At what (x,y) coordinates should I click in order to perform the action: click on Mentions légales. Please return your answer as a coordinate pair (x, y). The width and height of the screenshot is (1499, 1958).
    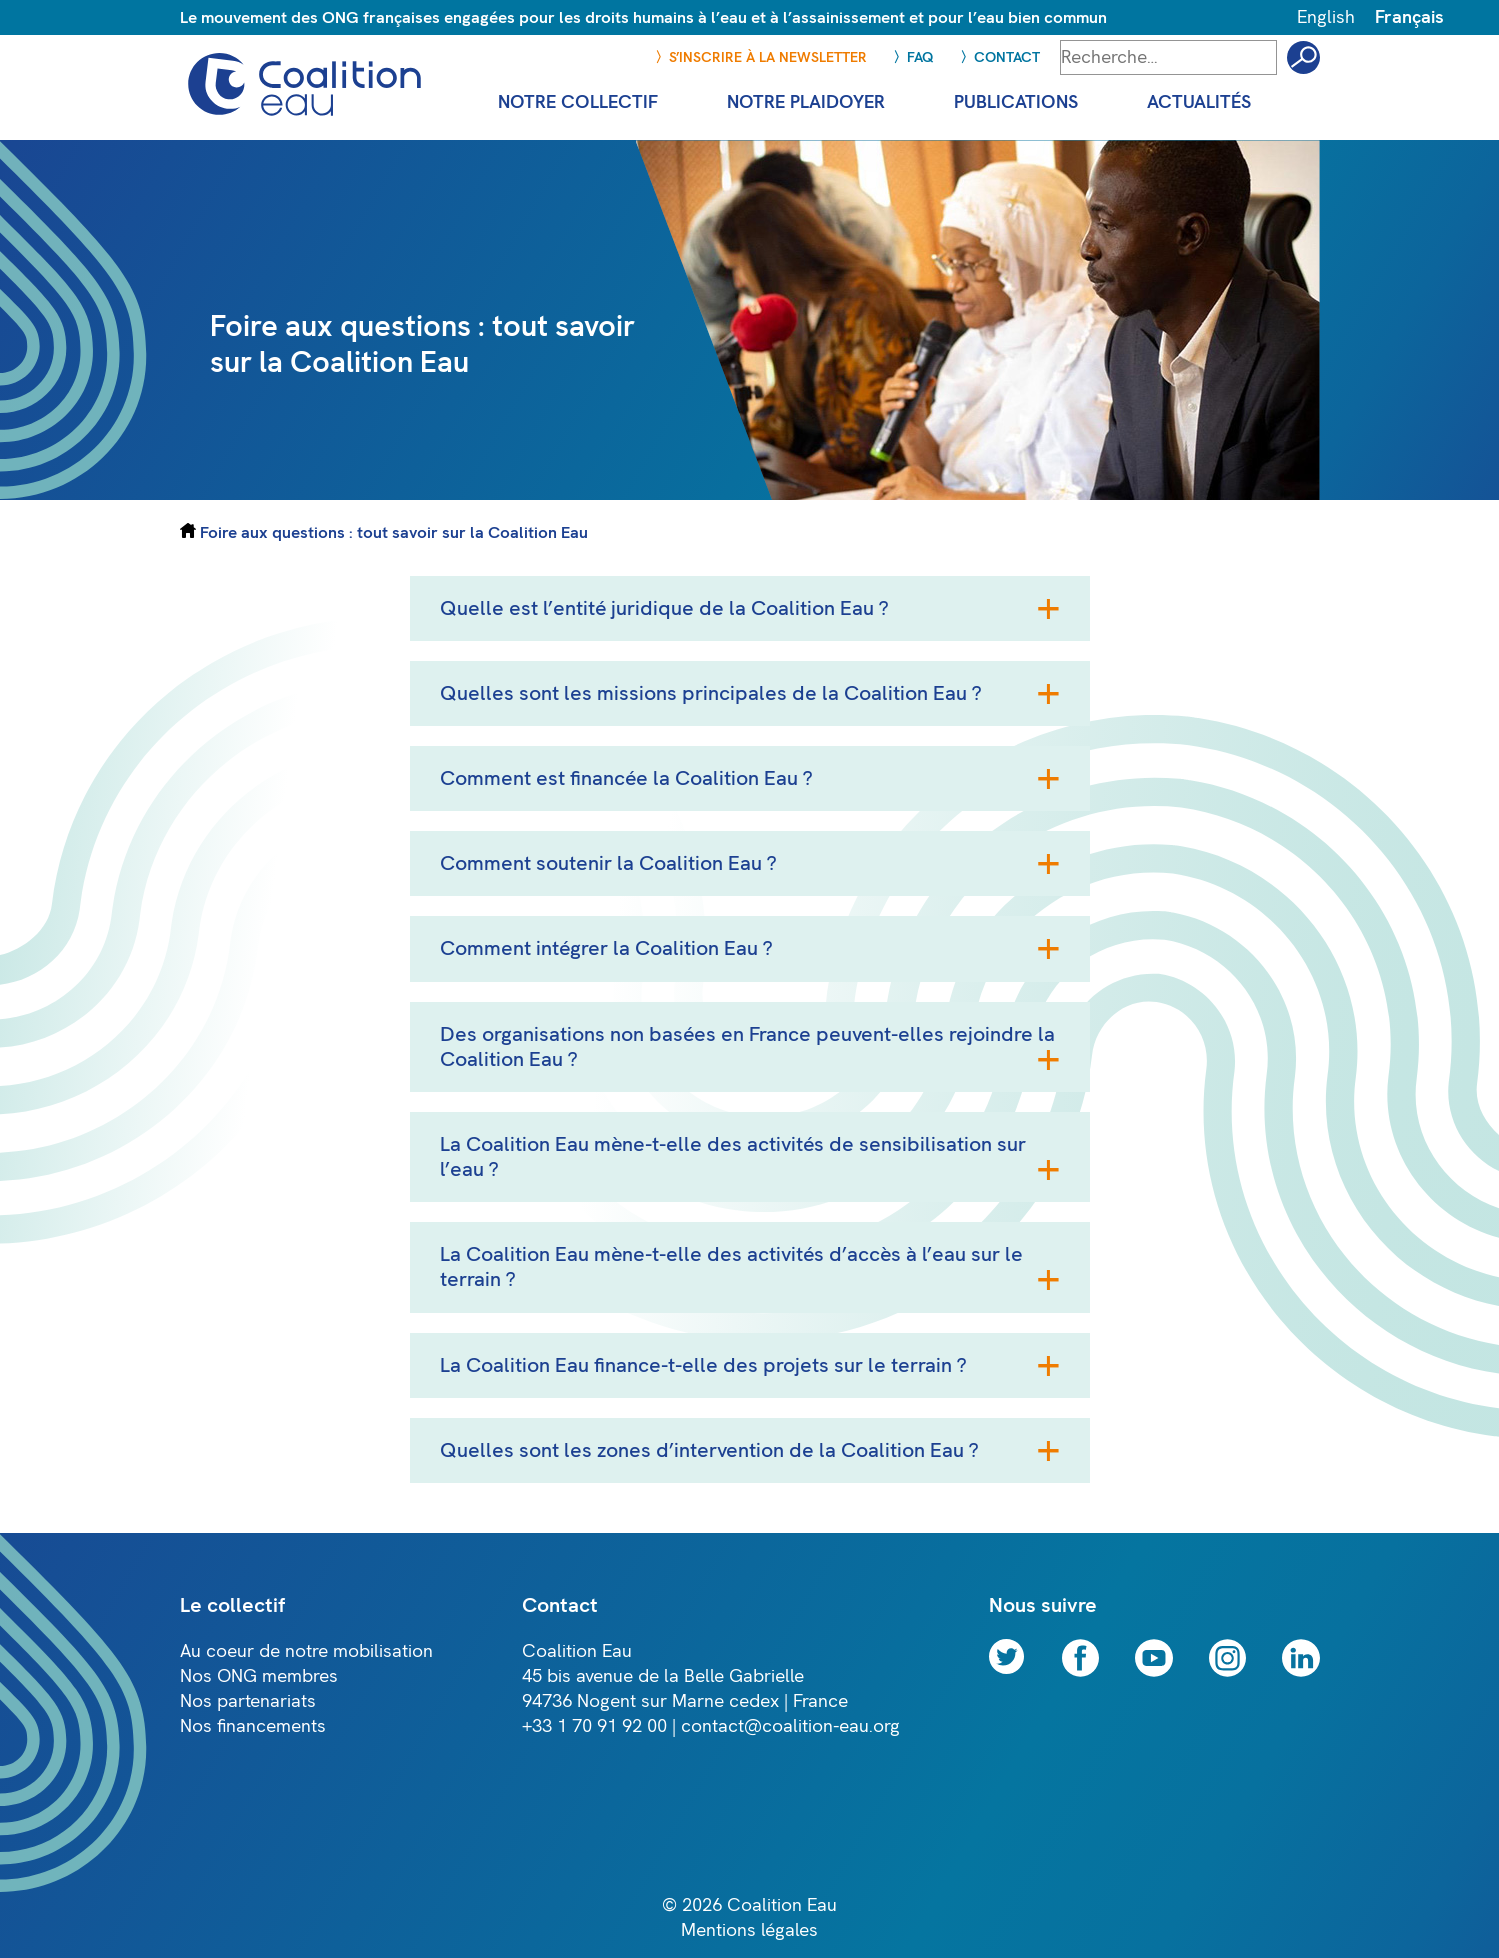
    Looking at the image, I should click on (749, 1930).